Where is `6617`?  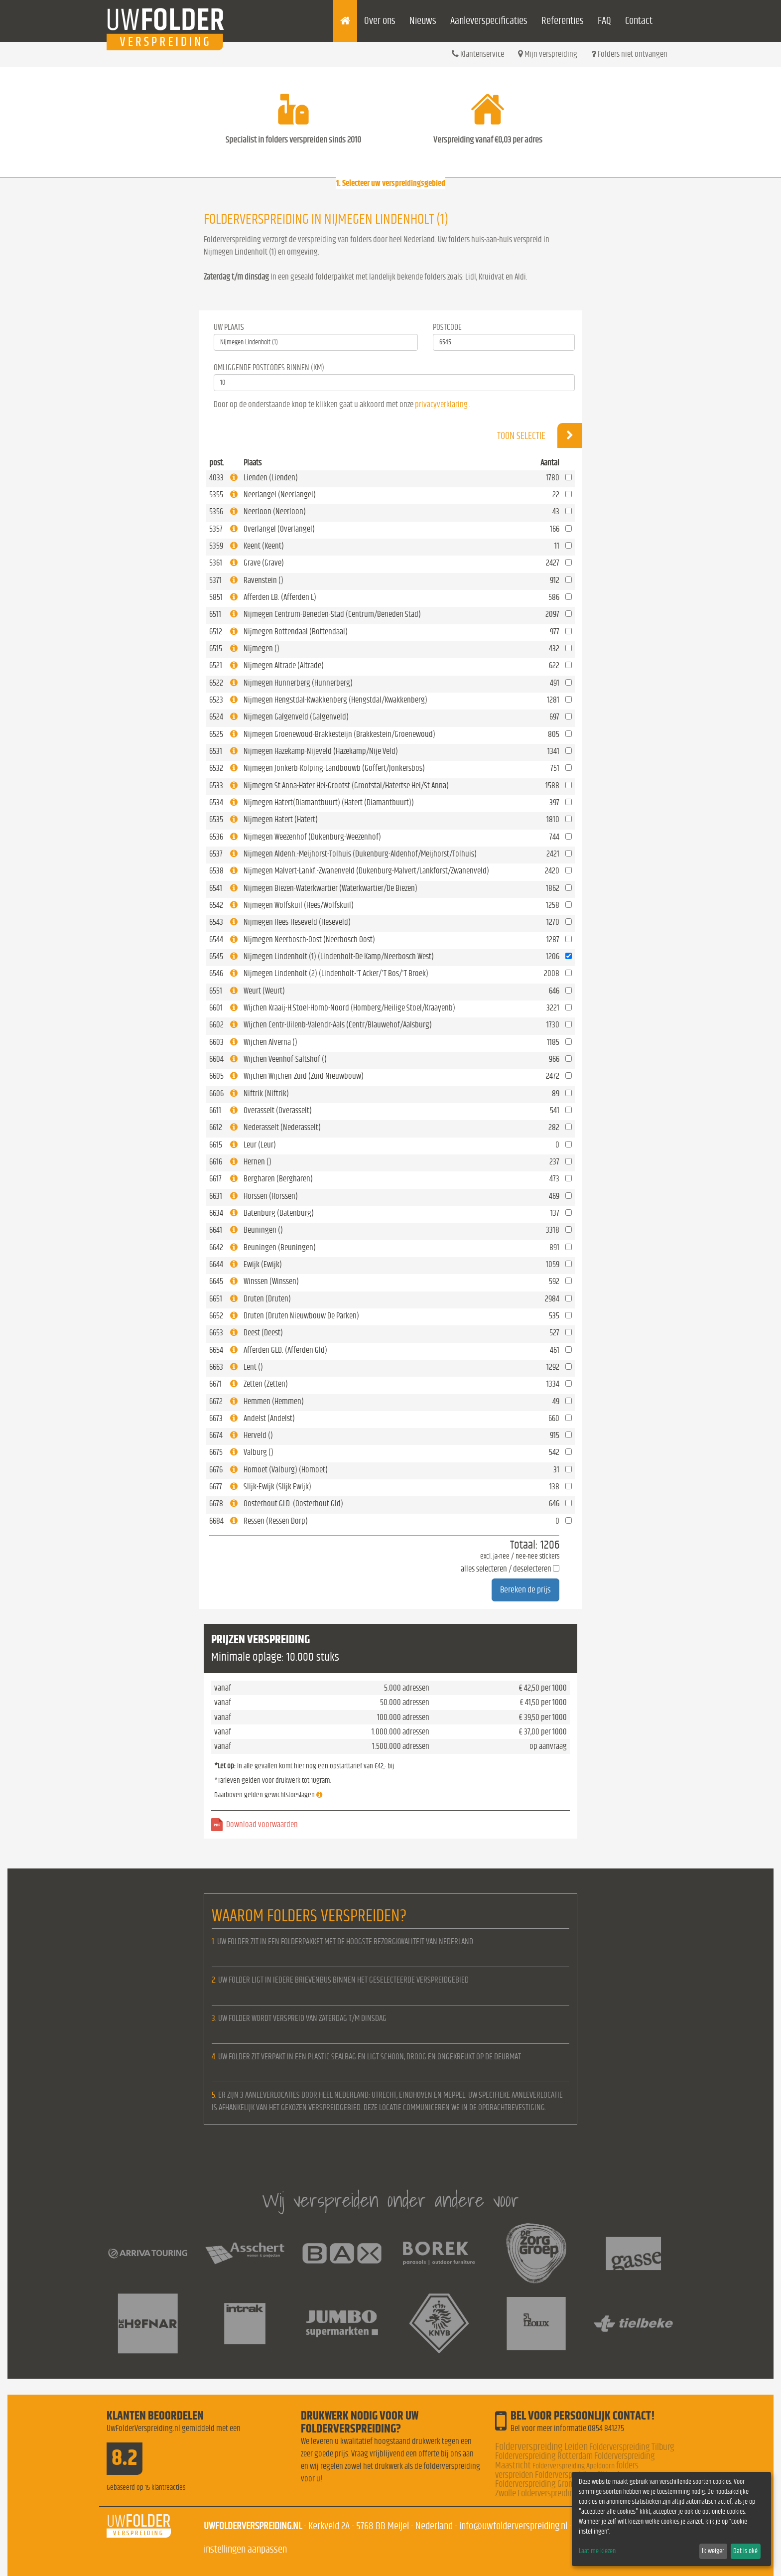 6617 is located at coordinates (215, 1178).